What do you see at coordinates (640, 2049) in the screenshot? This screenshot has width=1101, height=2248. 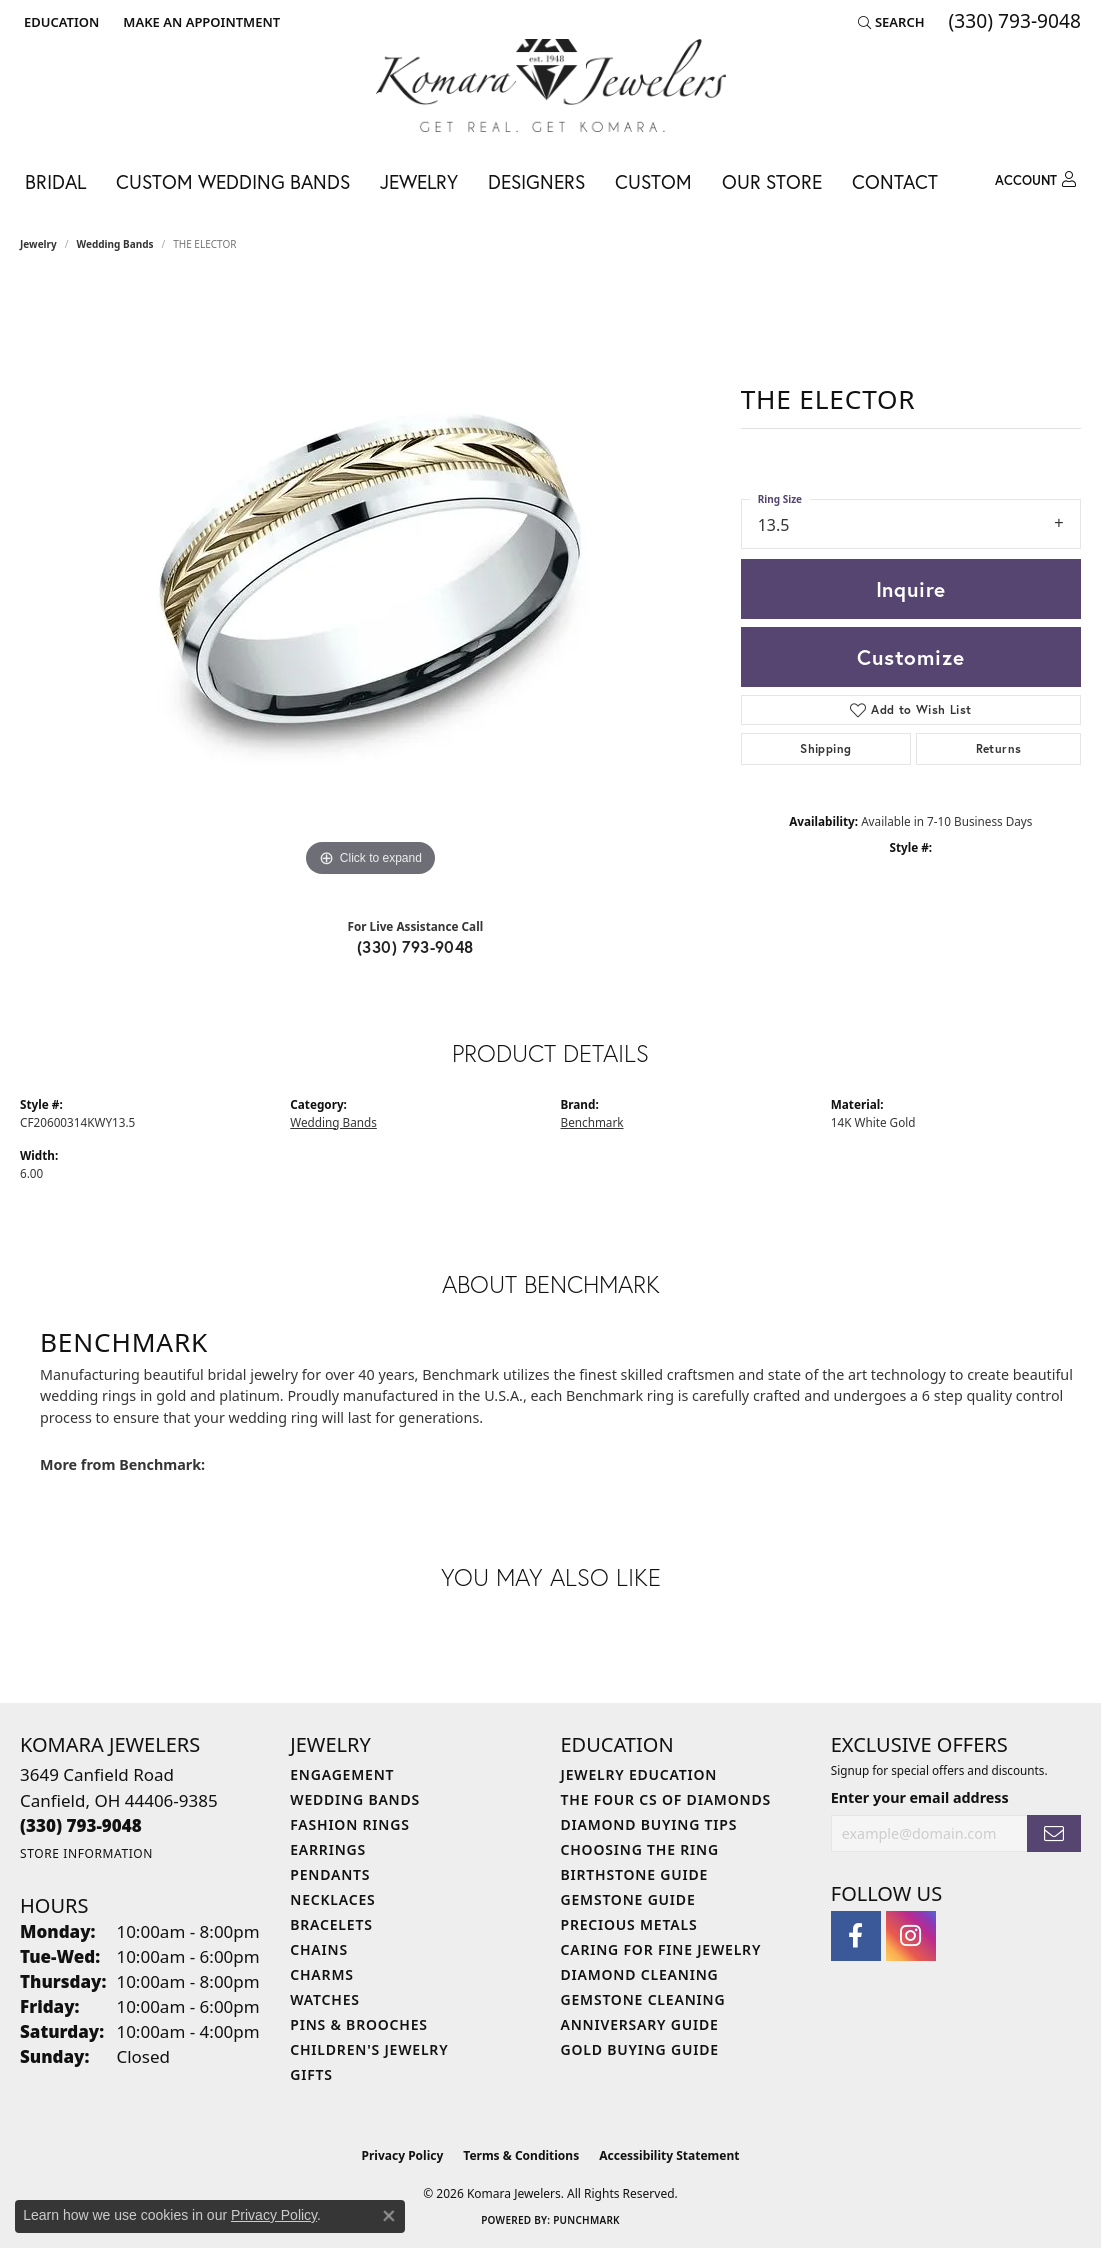 I see `Gold Buying Guide [menuitem]` at bounding box center [640, 2049].